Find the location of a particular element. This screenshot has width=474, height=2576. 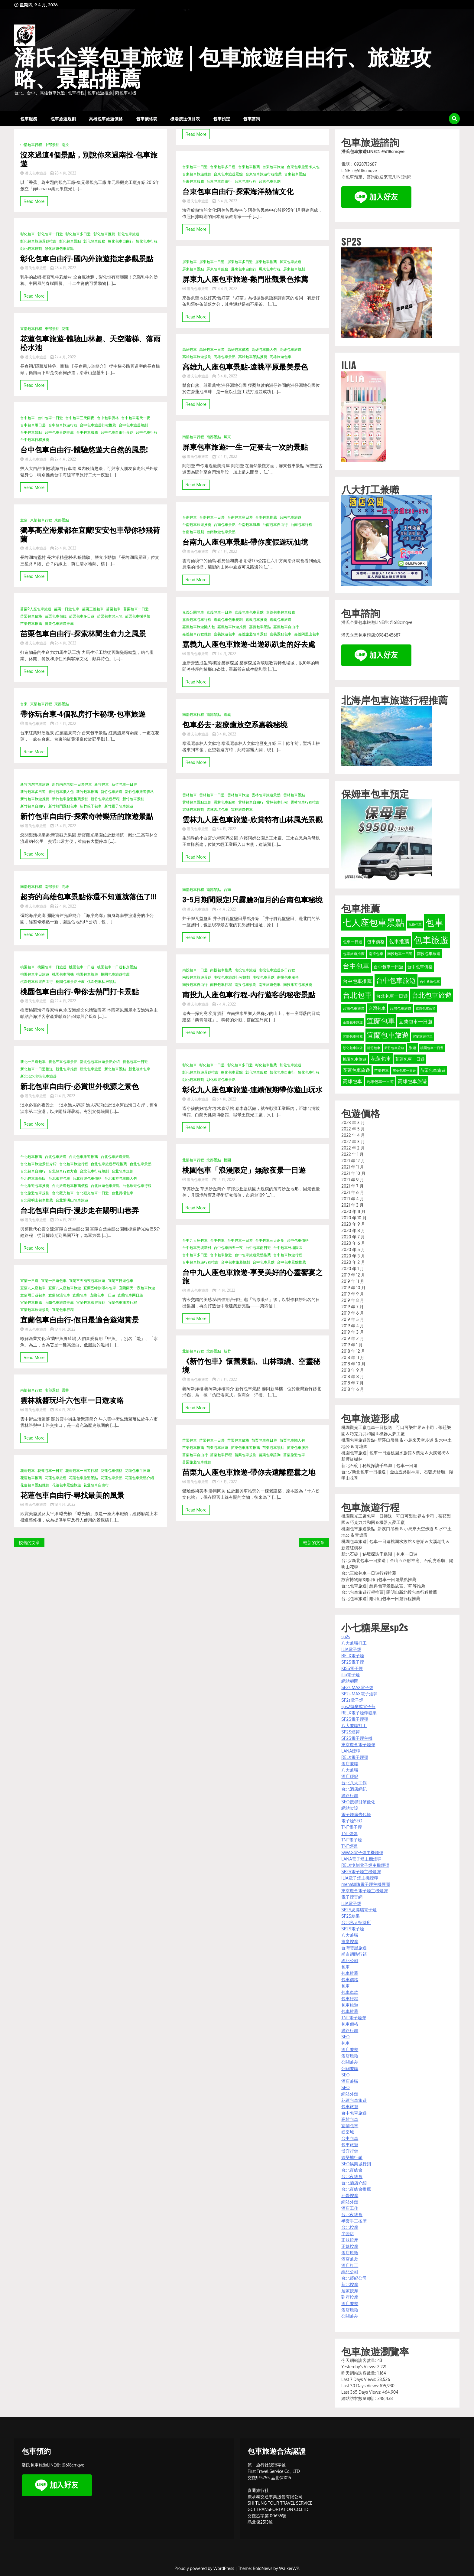

屏東包車多日遊 is located at coordinates (240, 261).